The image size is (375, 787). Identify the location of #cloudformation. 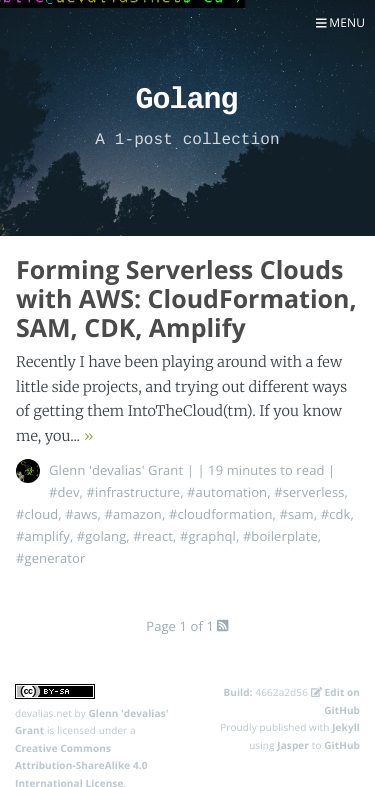
(221, 514).